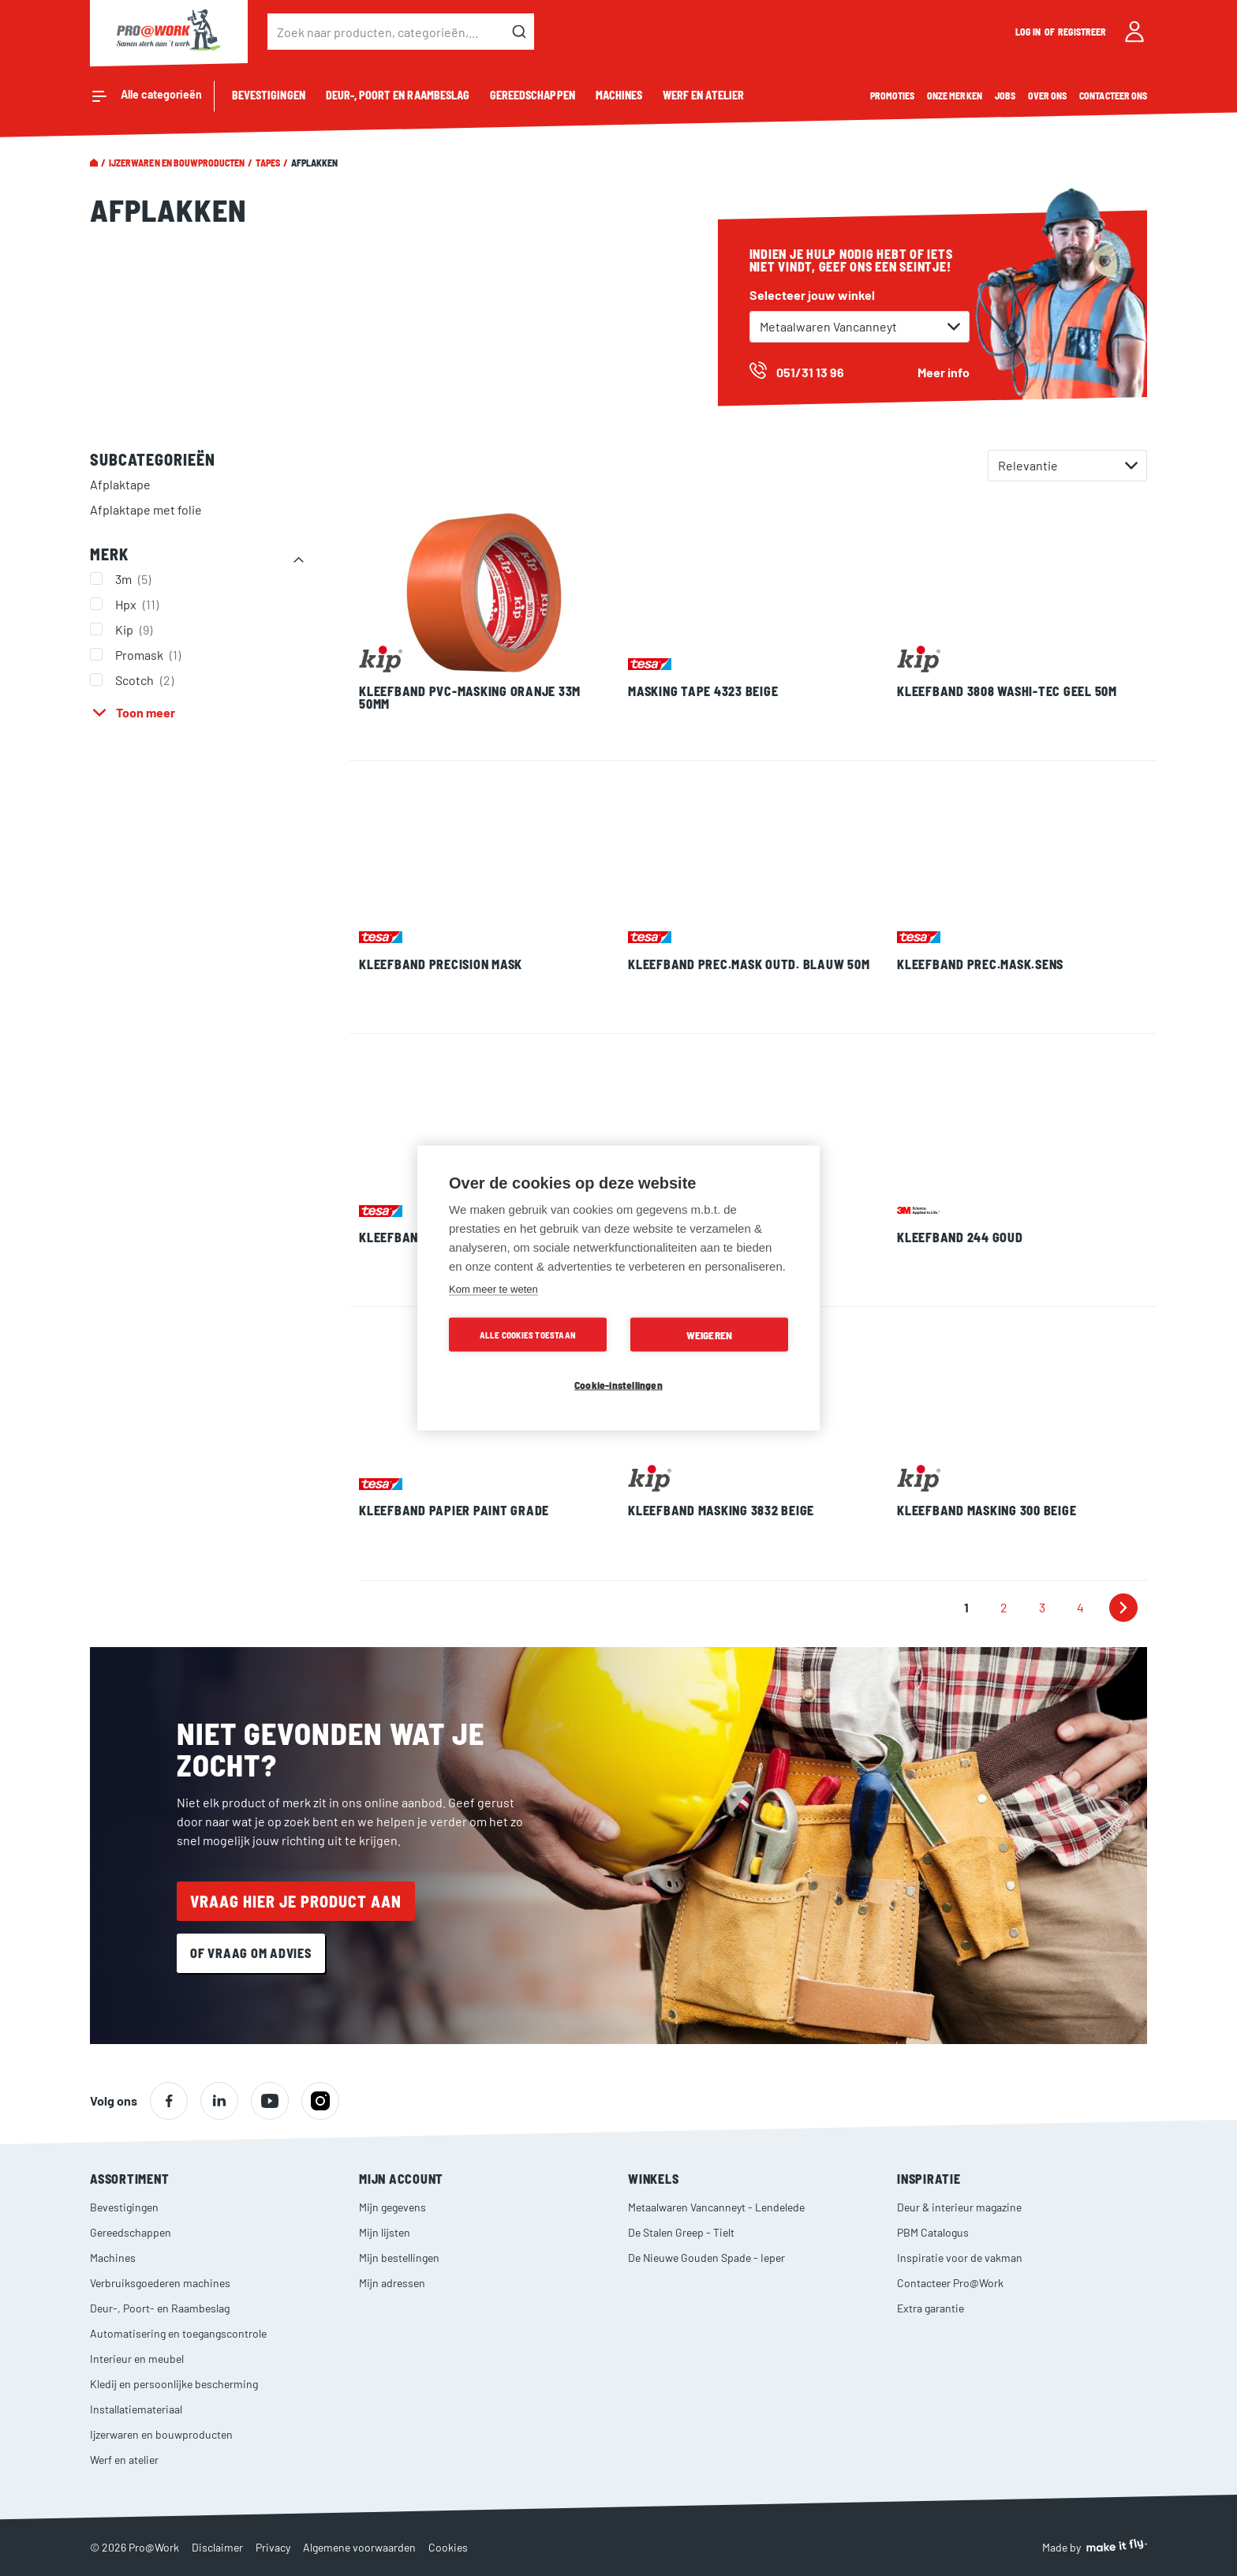 This screenshot has width=1237, height=2576. What do you see at coordinates (145, 712) in the screenshot?
I see `Toon meer` at bounding box center [145, 712].